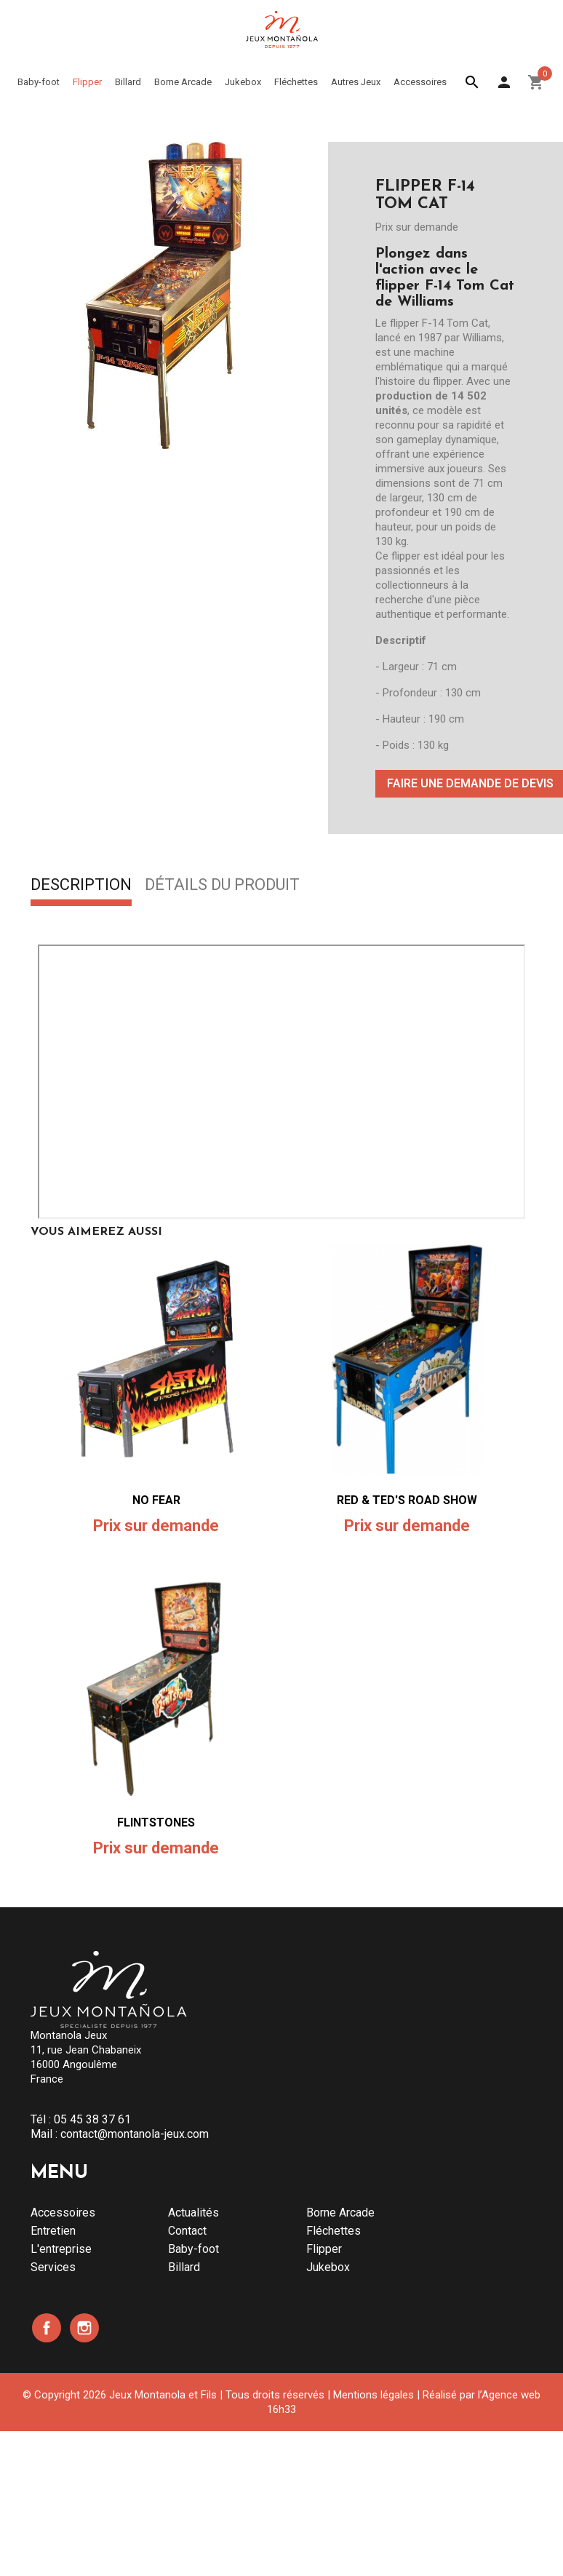  Describe the element at coordinates (46, 2327) in the screenshot. I see `Facebook` at that location.